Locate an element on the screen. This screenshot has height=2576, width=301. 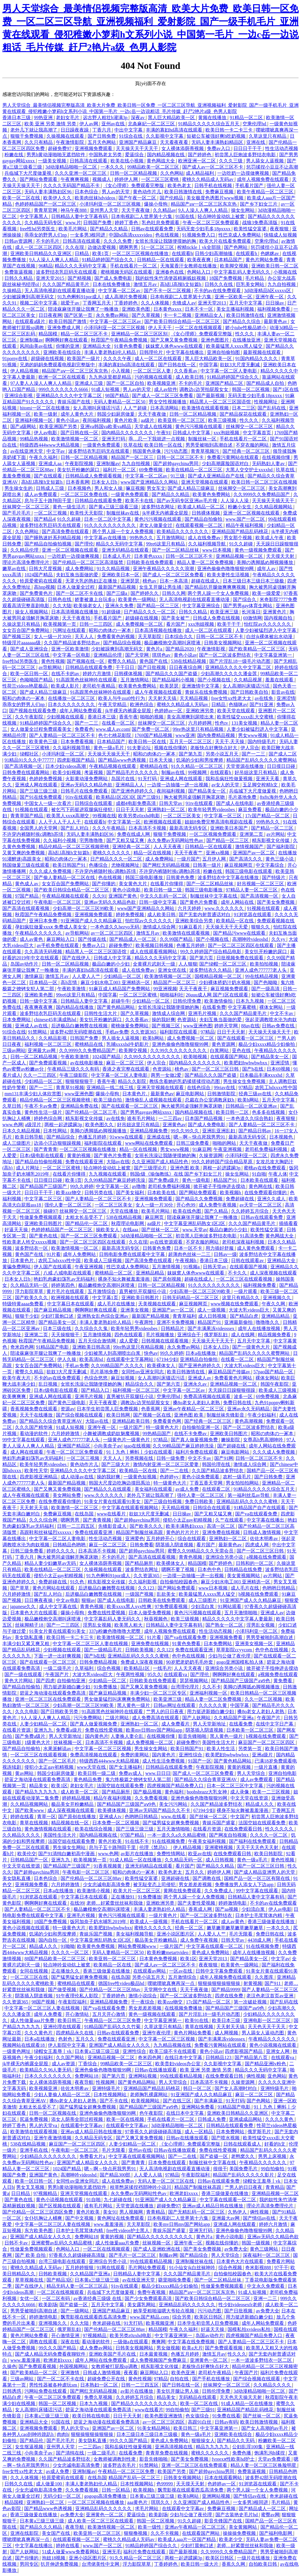
91国在线 is located at coordinates (185, 216).